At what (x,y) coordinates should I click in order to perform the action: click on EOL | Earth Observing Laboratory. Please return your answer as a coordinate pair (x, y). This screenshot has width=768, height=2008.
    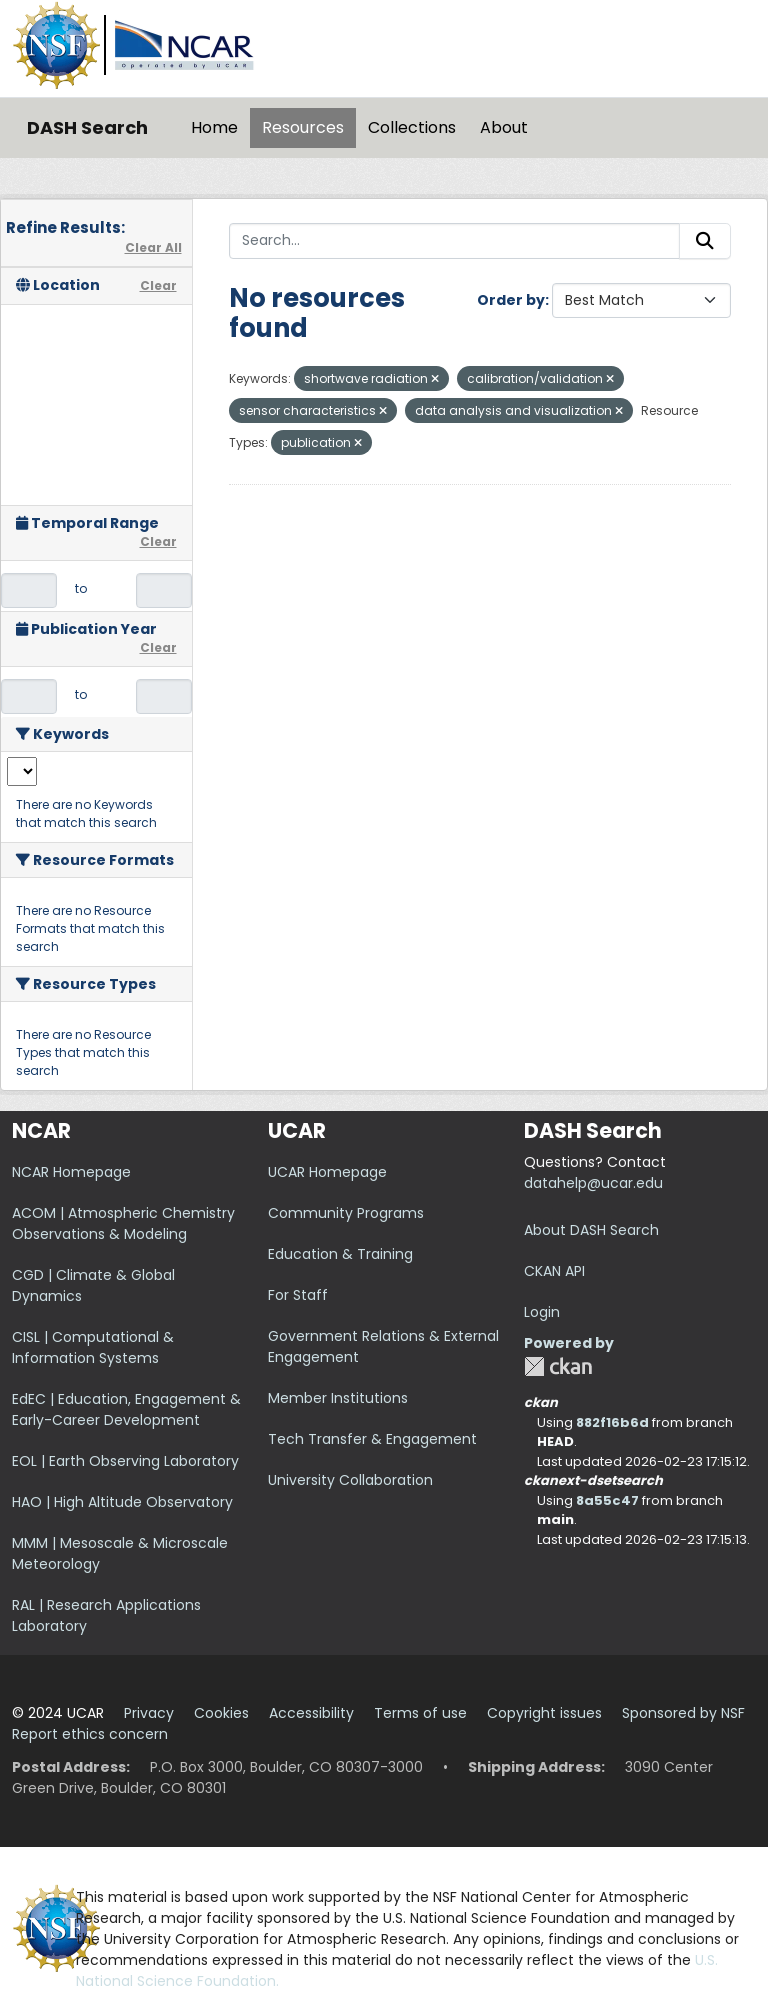
    Looking at the image, I should click on (125, 1461).